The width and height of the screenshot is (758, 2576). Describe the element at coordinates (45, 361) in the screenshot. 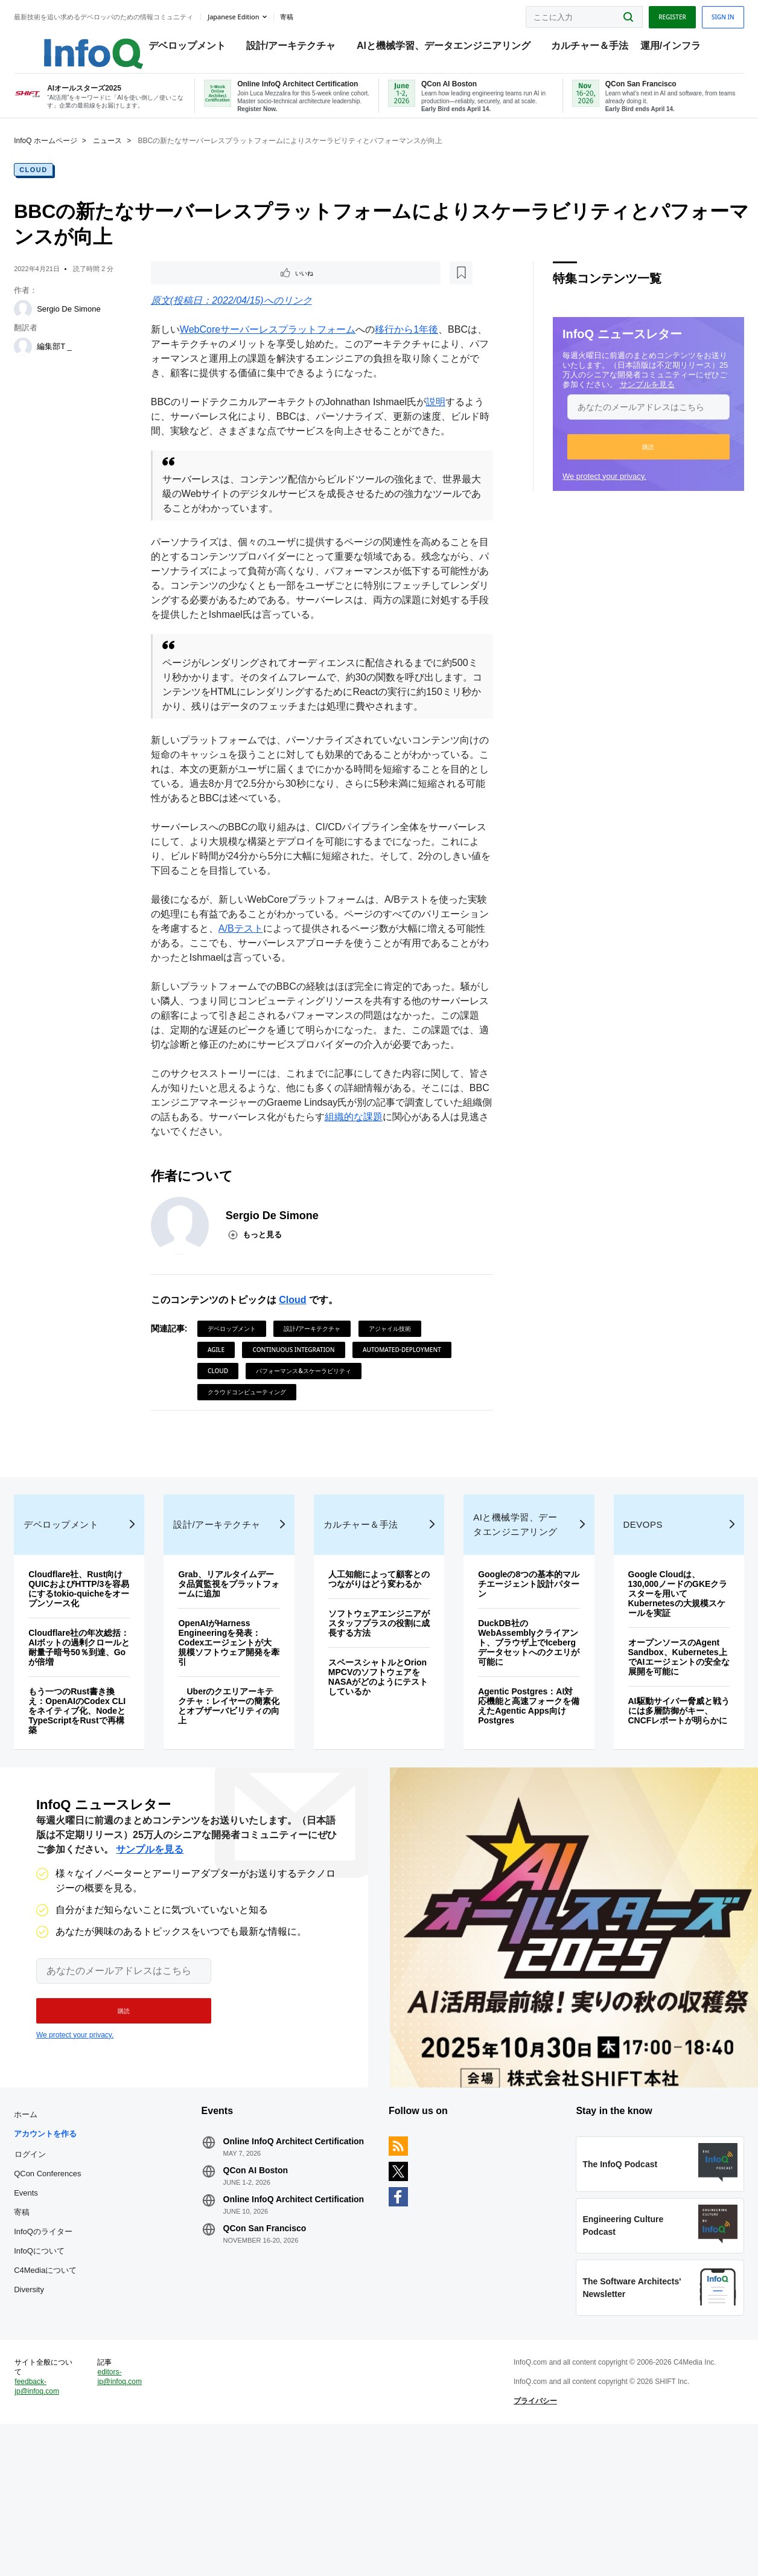

I see `[編集部T _]` at that location.